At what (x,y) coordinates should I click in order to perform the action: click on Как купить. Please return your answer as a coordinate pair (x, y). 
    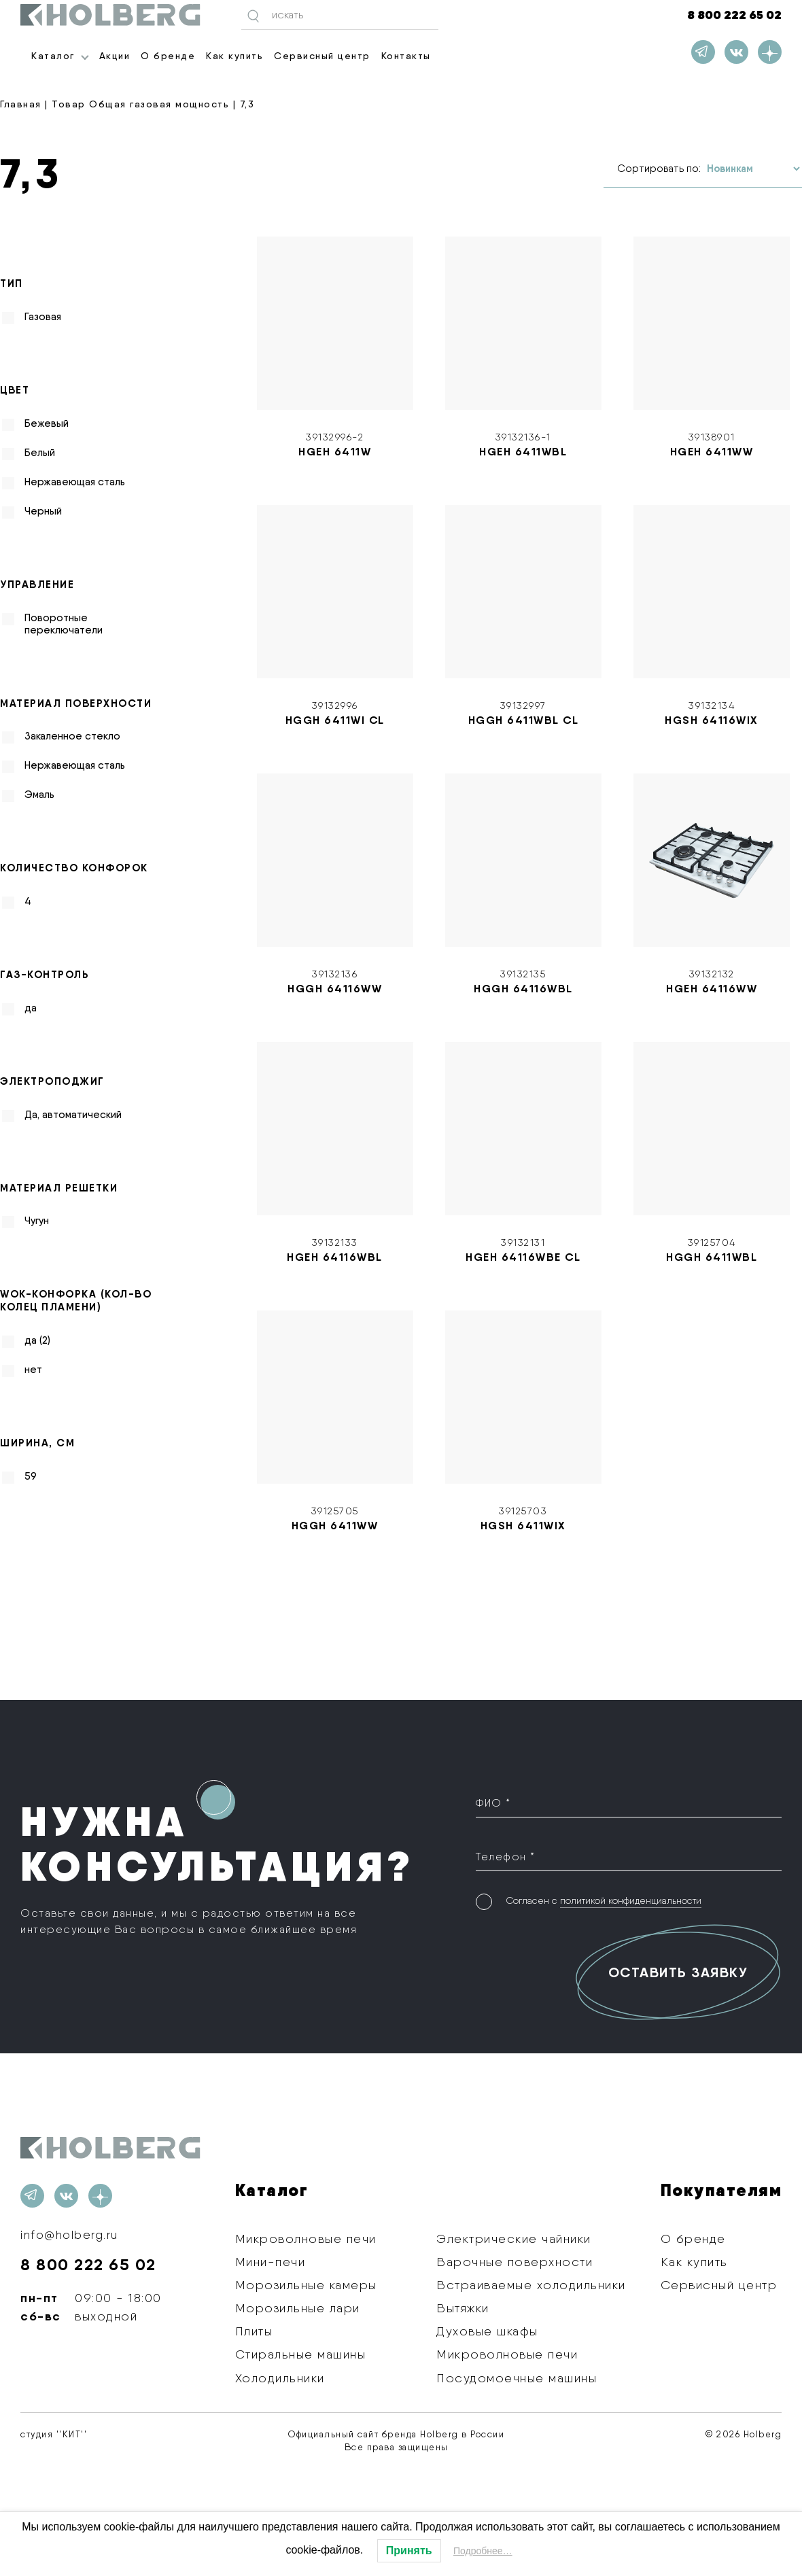
    Looking at the image, I should click on (234, 55).